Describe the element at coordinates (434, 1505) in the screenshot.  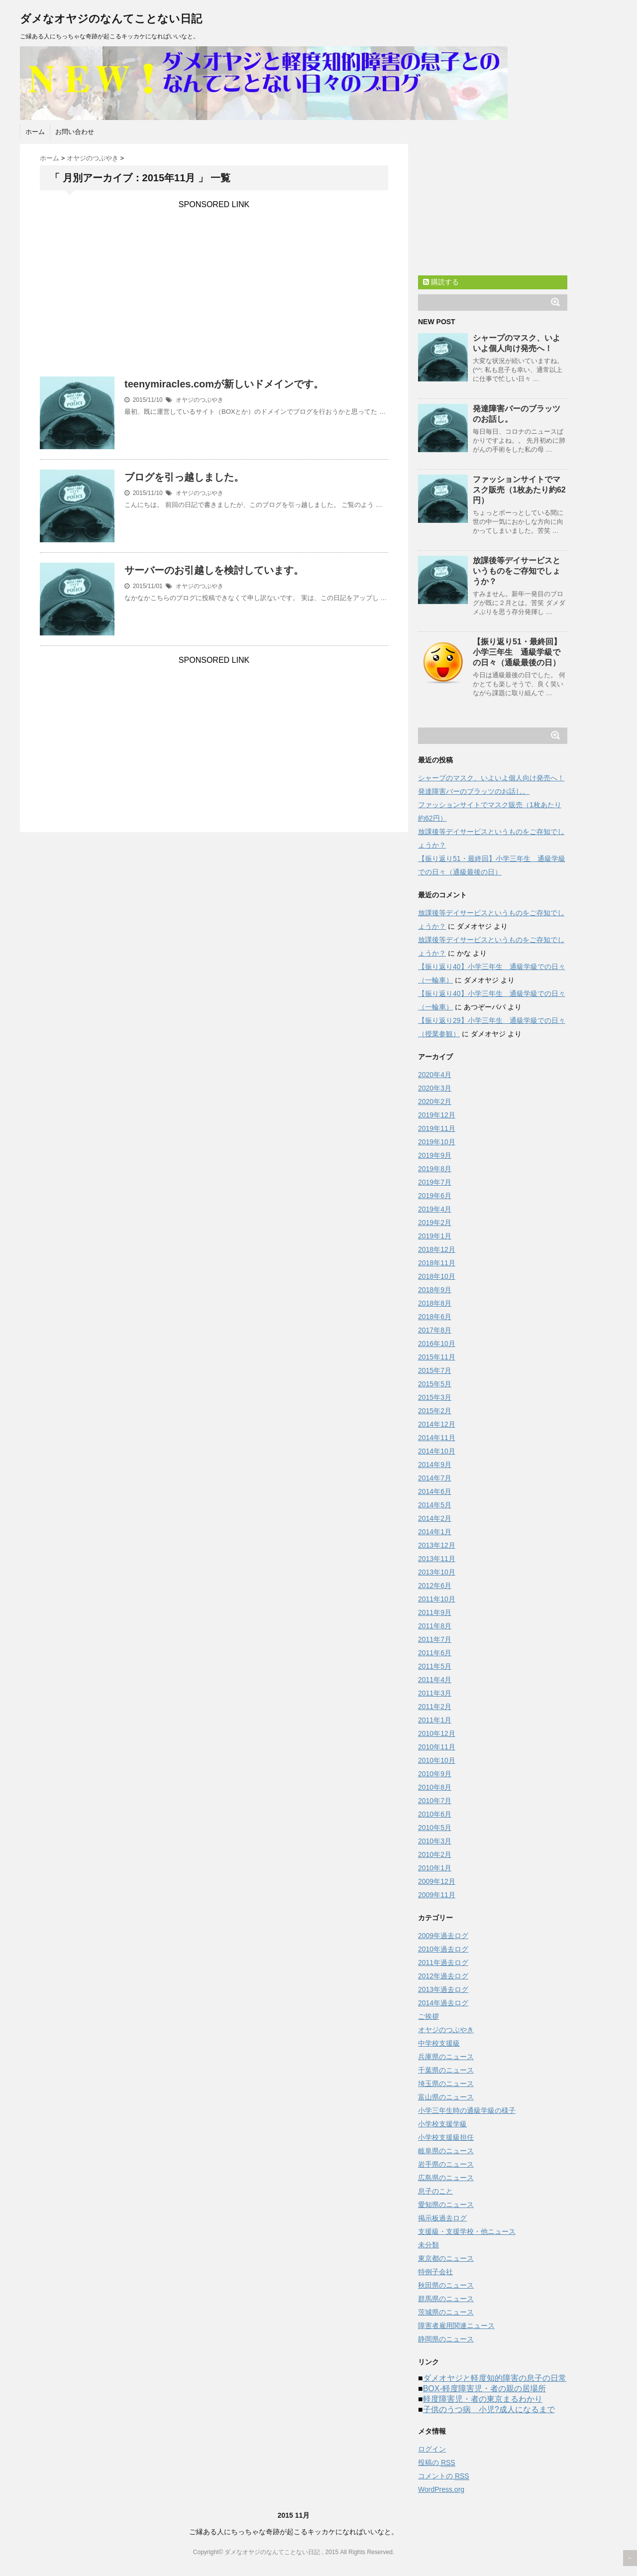
I see `2014年5月` at that location.